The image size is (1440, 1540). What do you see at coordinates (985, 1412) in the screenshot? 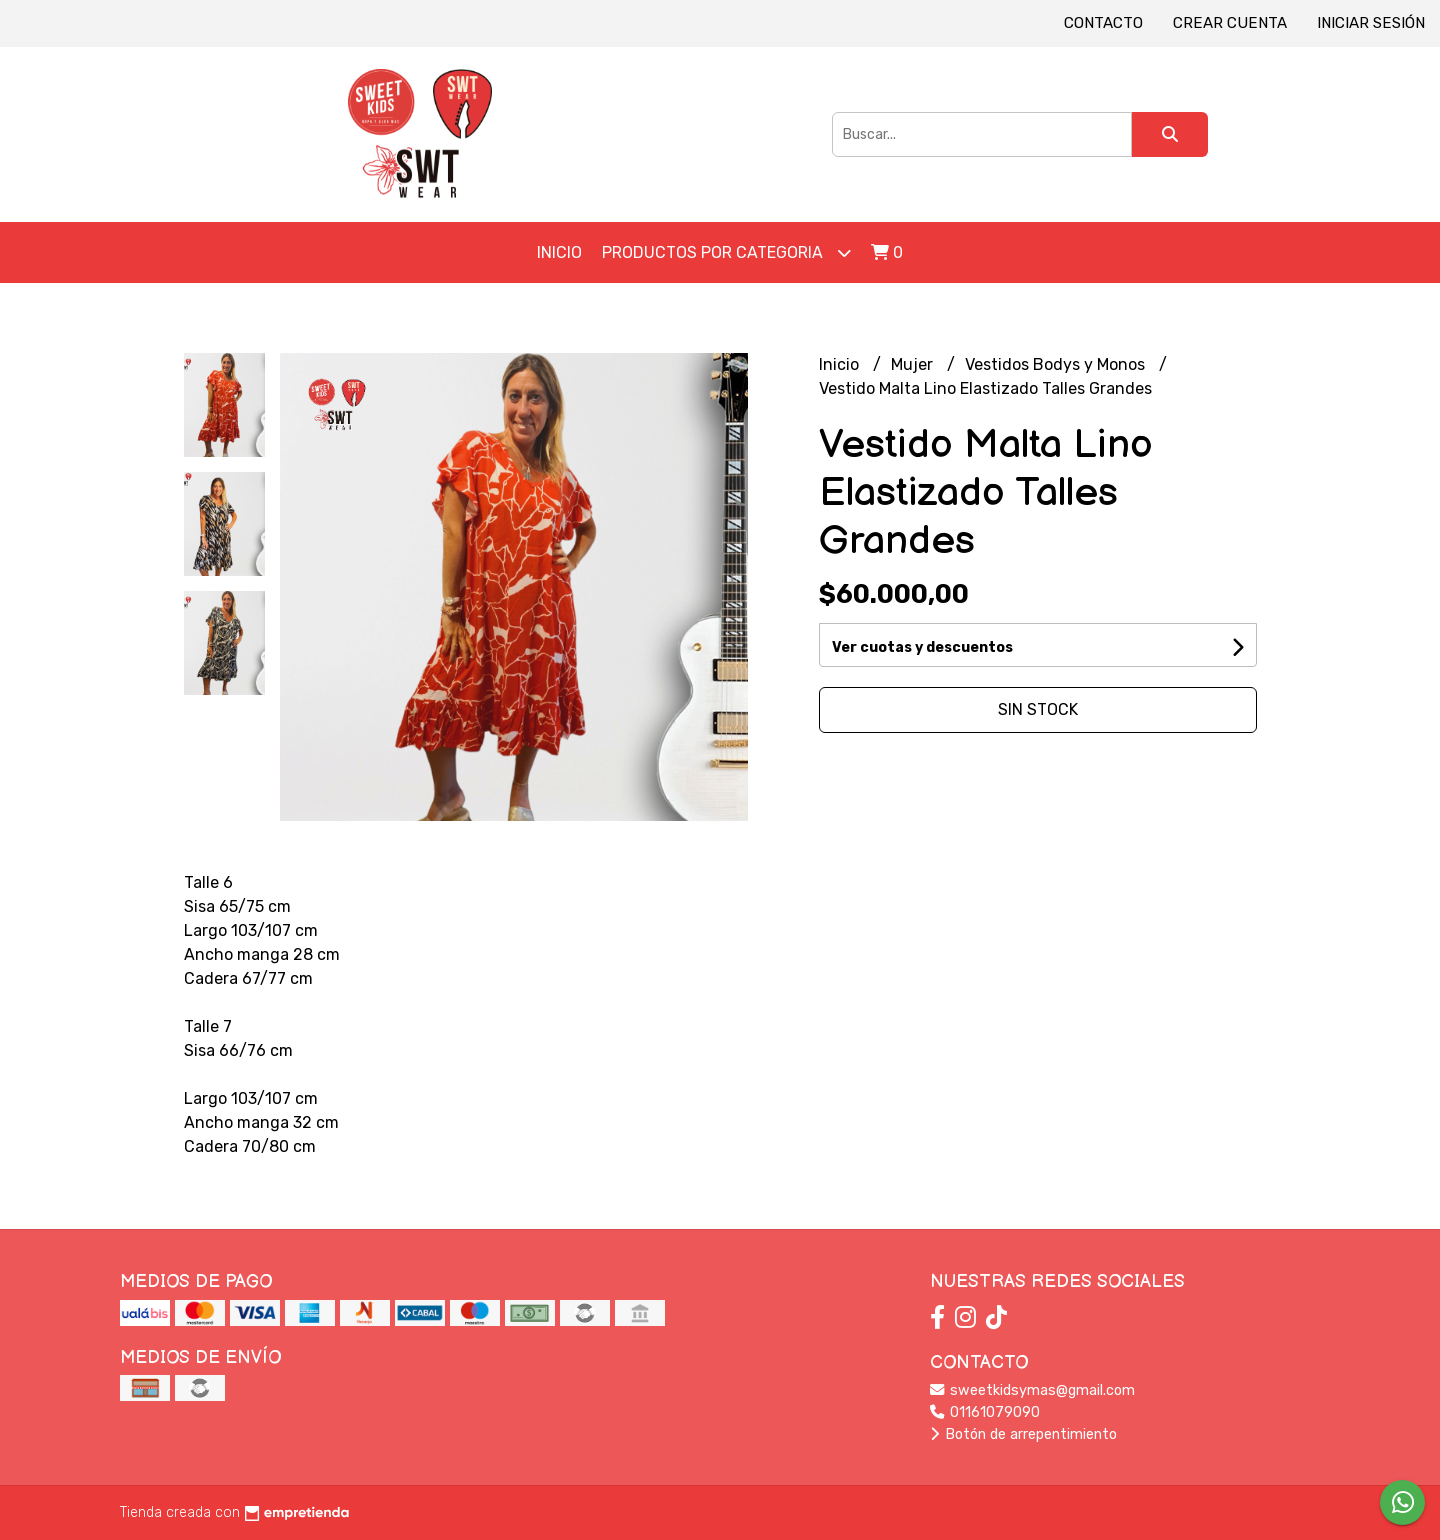
I see `01161079090` at bounding box center [985, 1412].